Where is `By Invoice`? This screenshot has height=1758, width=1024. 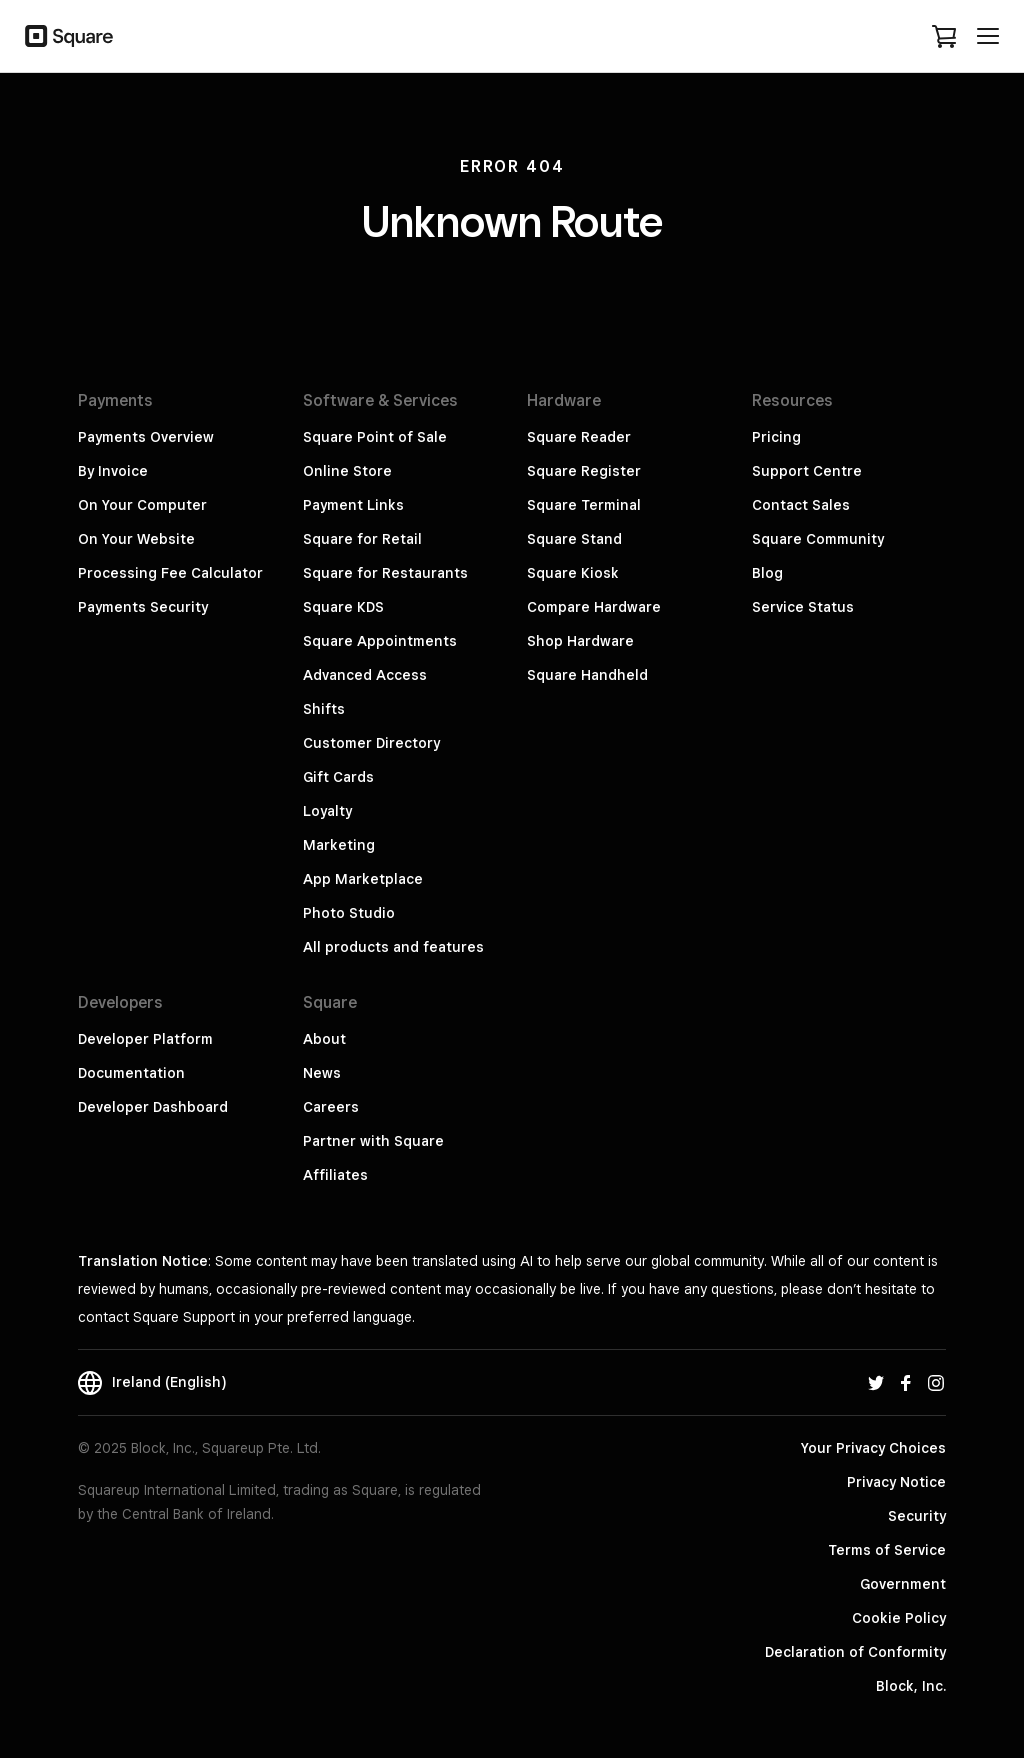
By Invoice is located at coordinates (113, 471).